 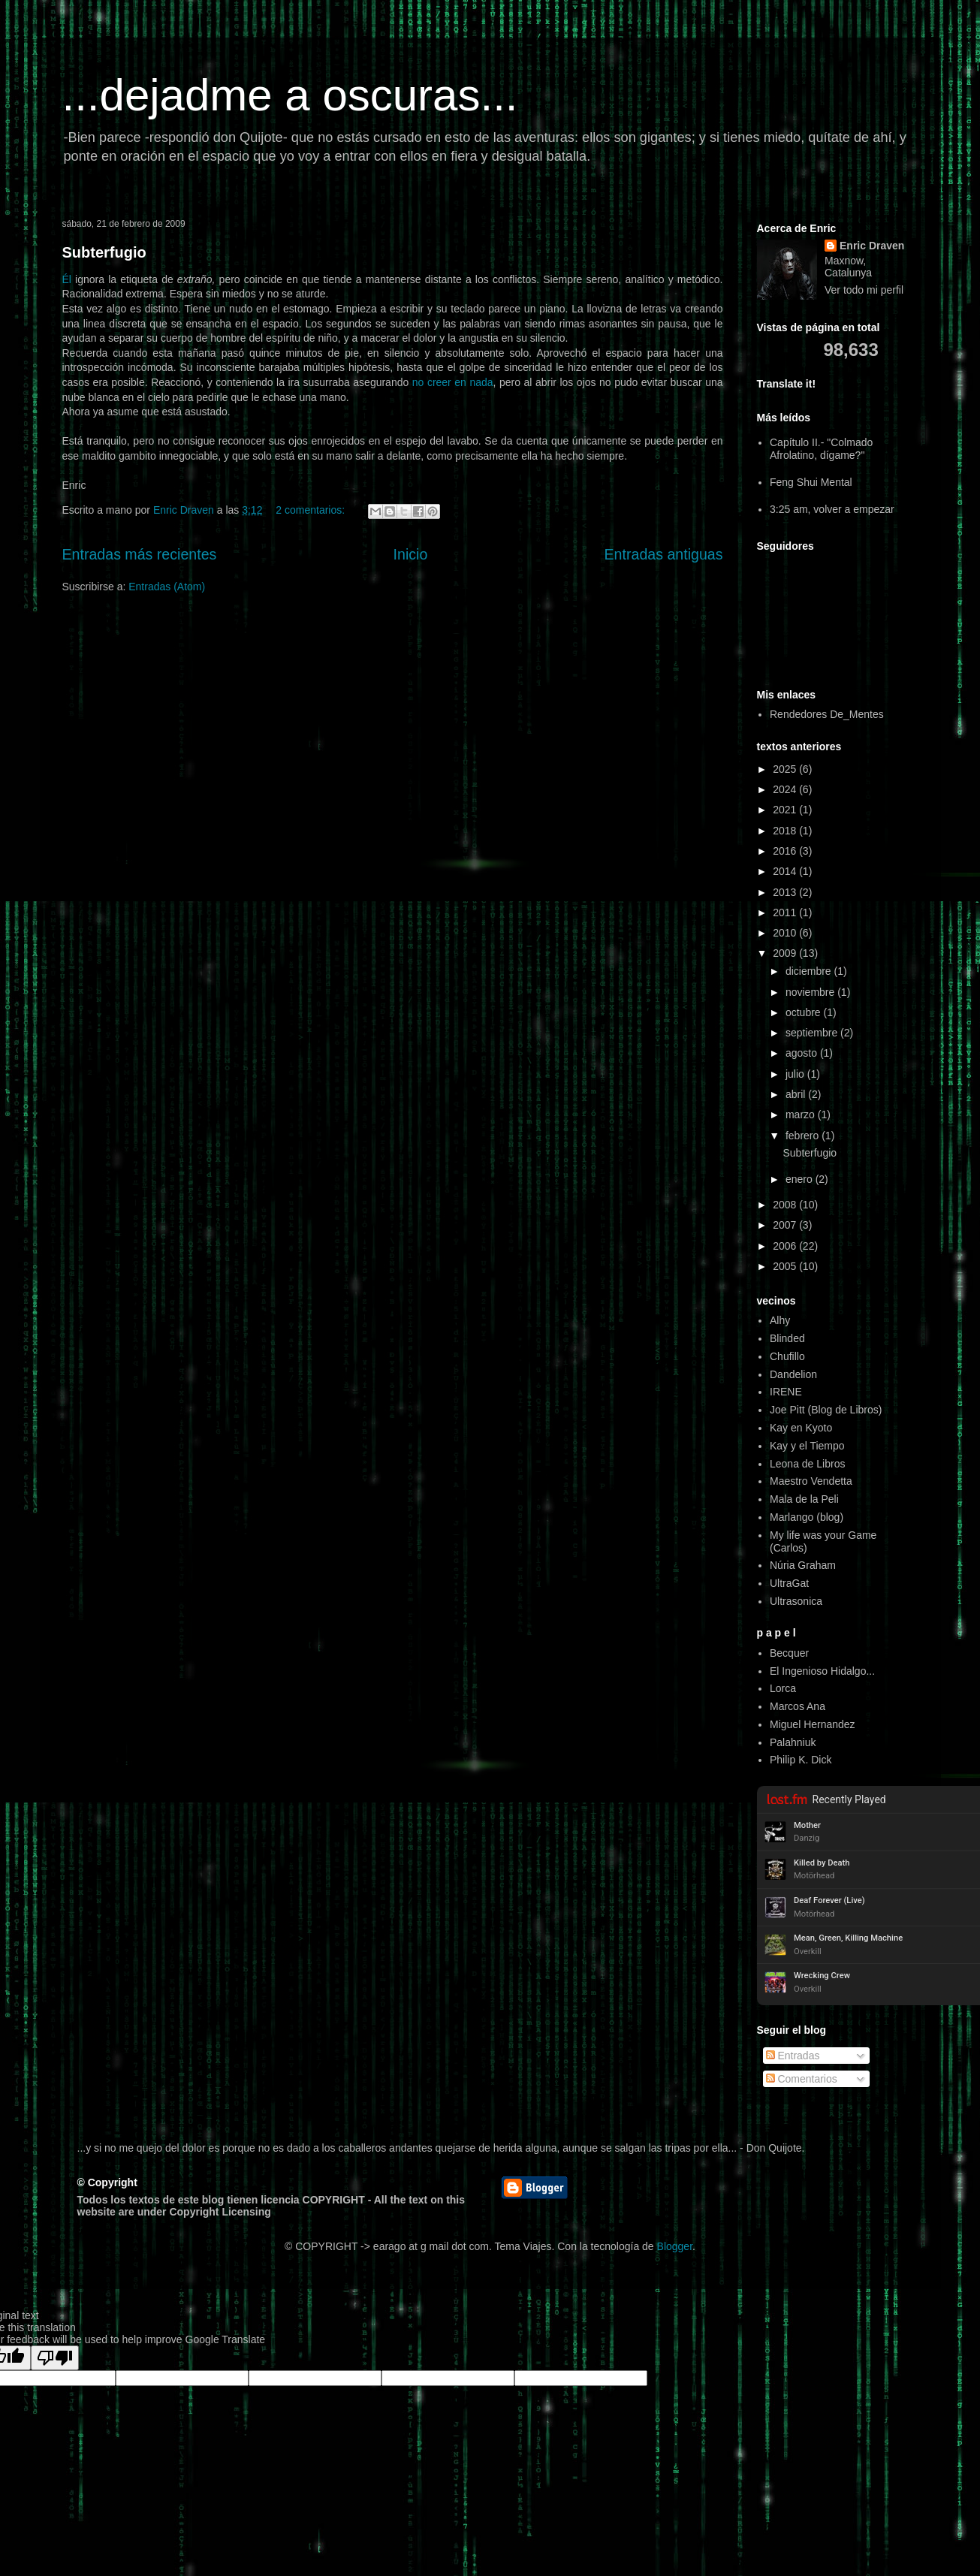 What do you see at coordinates (793, 1374) in the screenshot?
I see `Dandelion` at bounding box center [793, 1374].